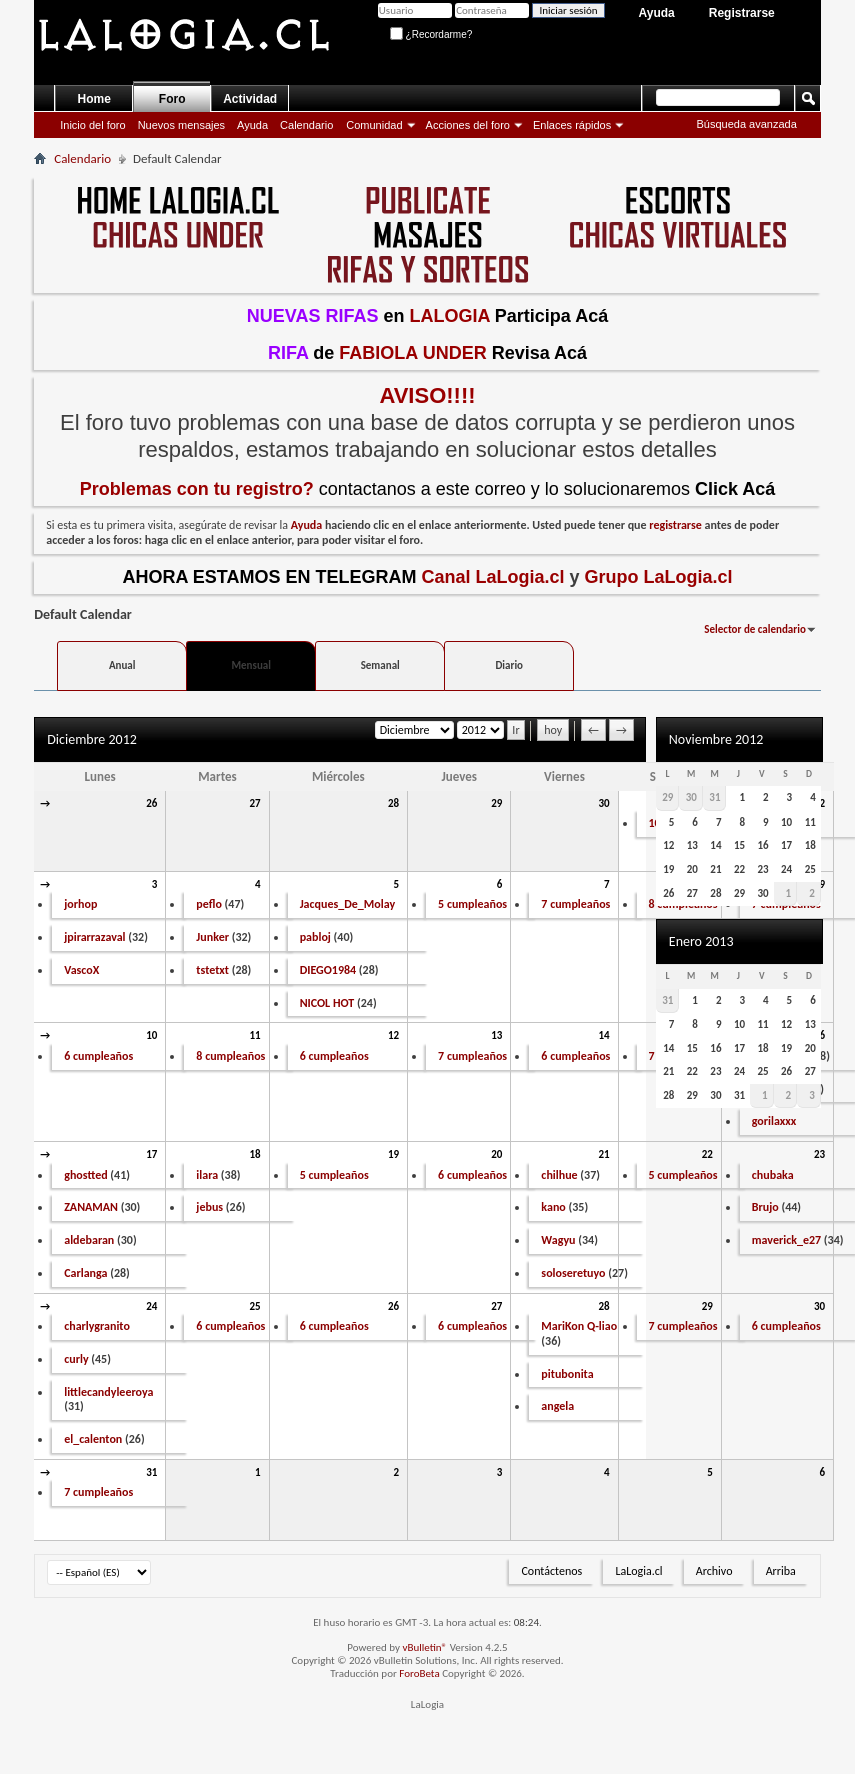  What do you see at coordinates (108, 1392) in the screenshot?
I see `littlecandyleeroya` at bounding box center [108, 1392].